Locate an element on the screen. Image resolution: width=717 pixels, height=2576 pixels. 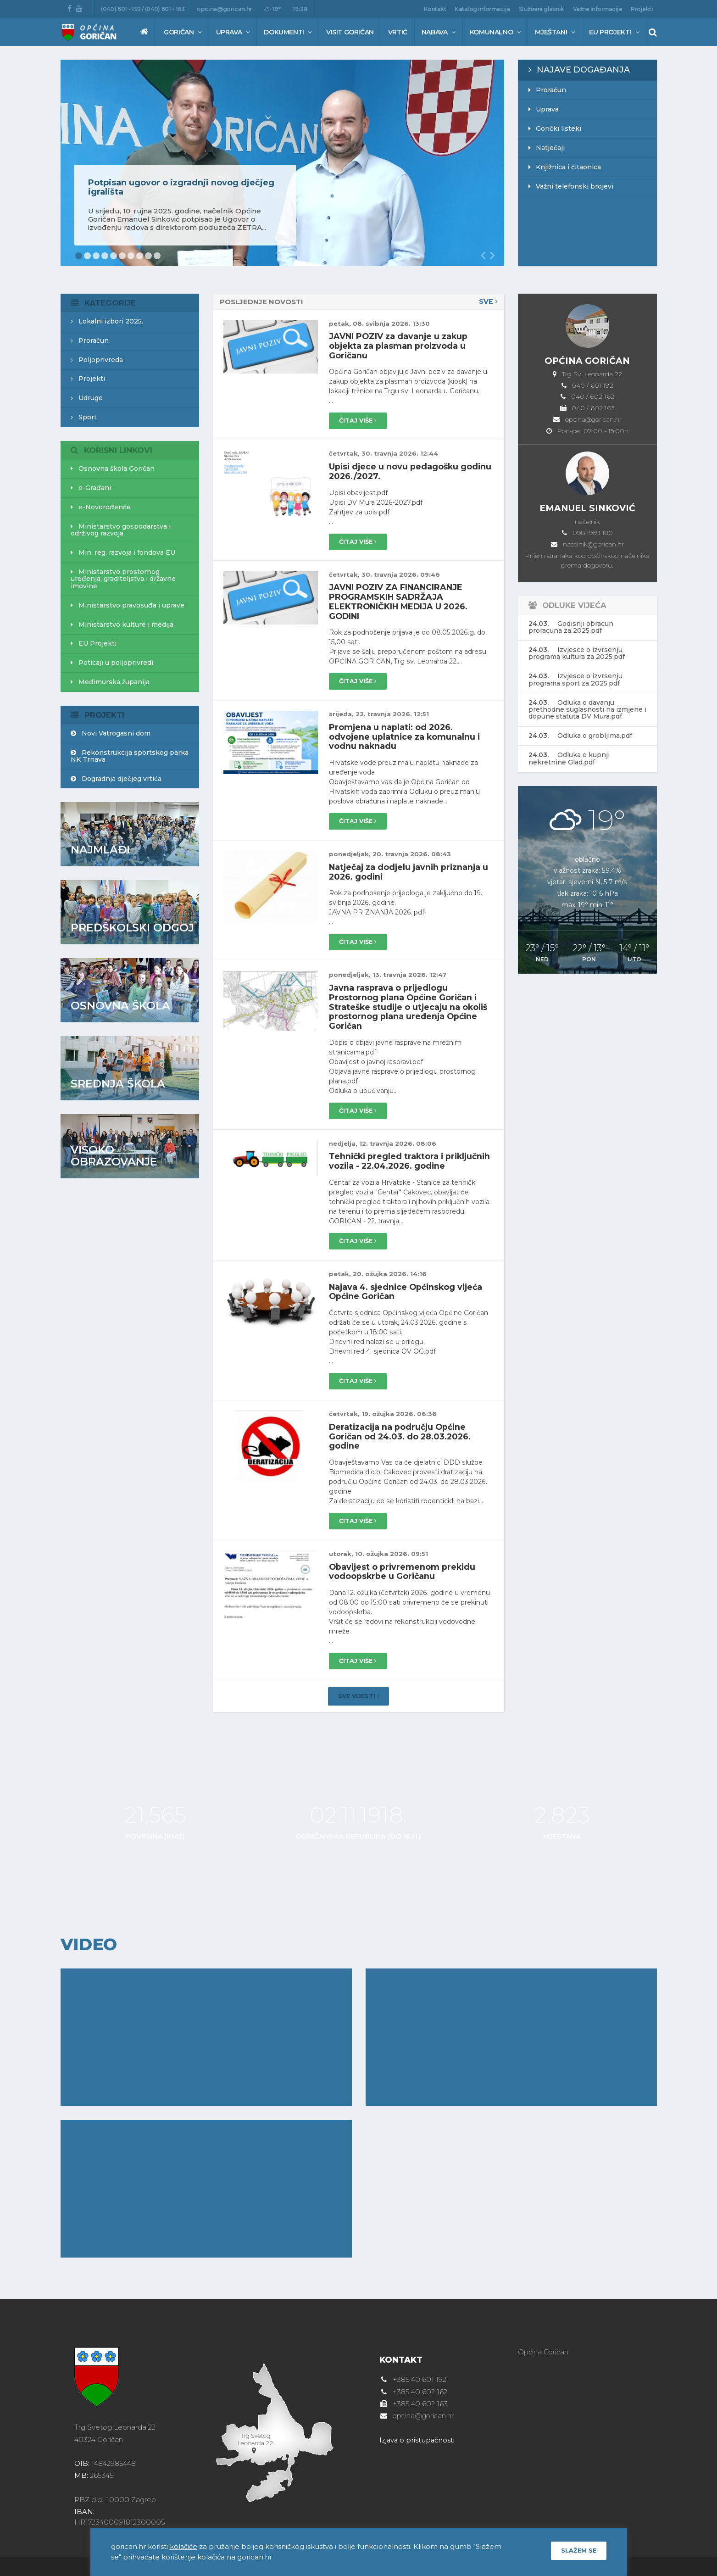
JAVNI POZIV ZA FINANCIRANJE PROGRAMSKIH SADRŽAJA ELEKTRONIČKIH MEDIJA U 2026. GODINI is located at coordinates (400, 598).